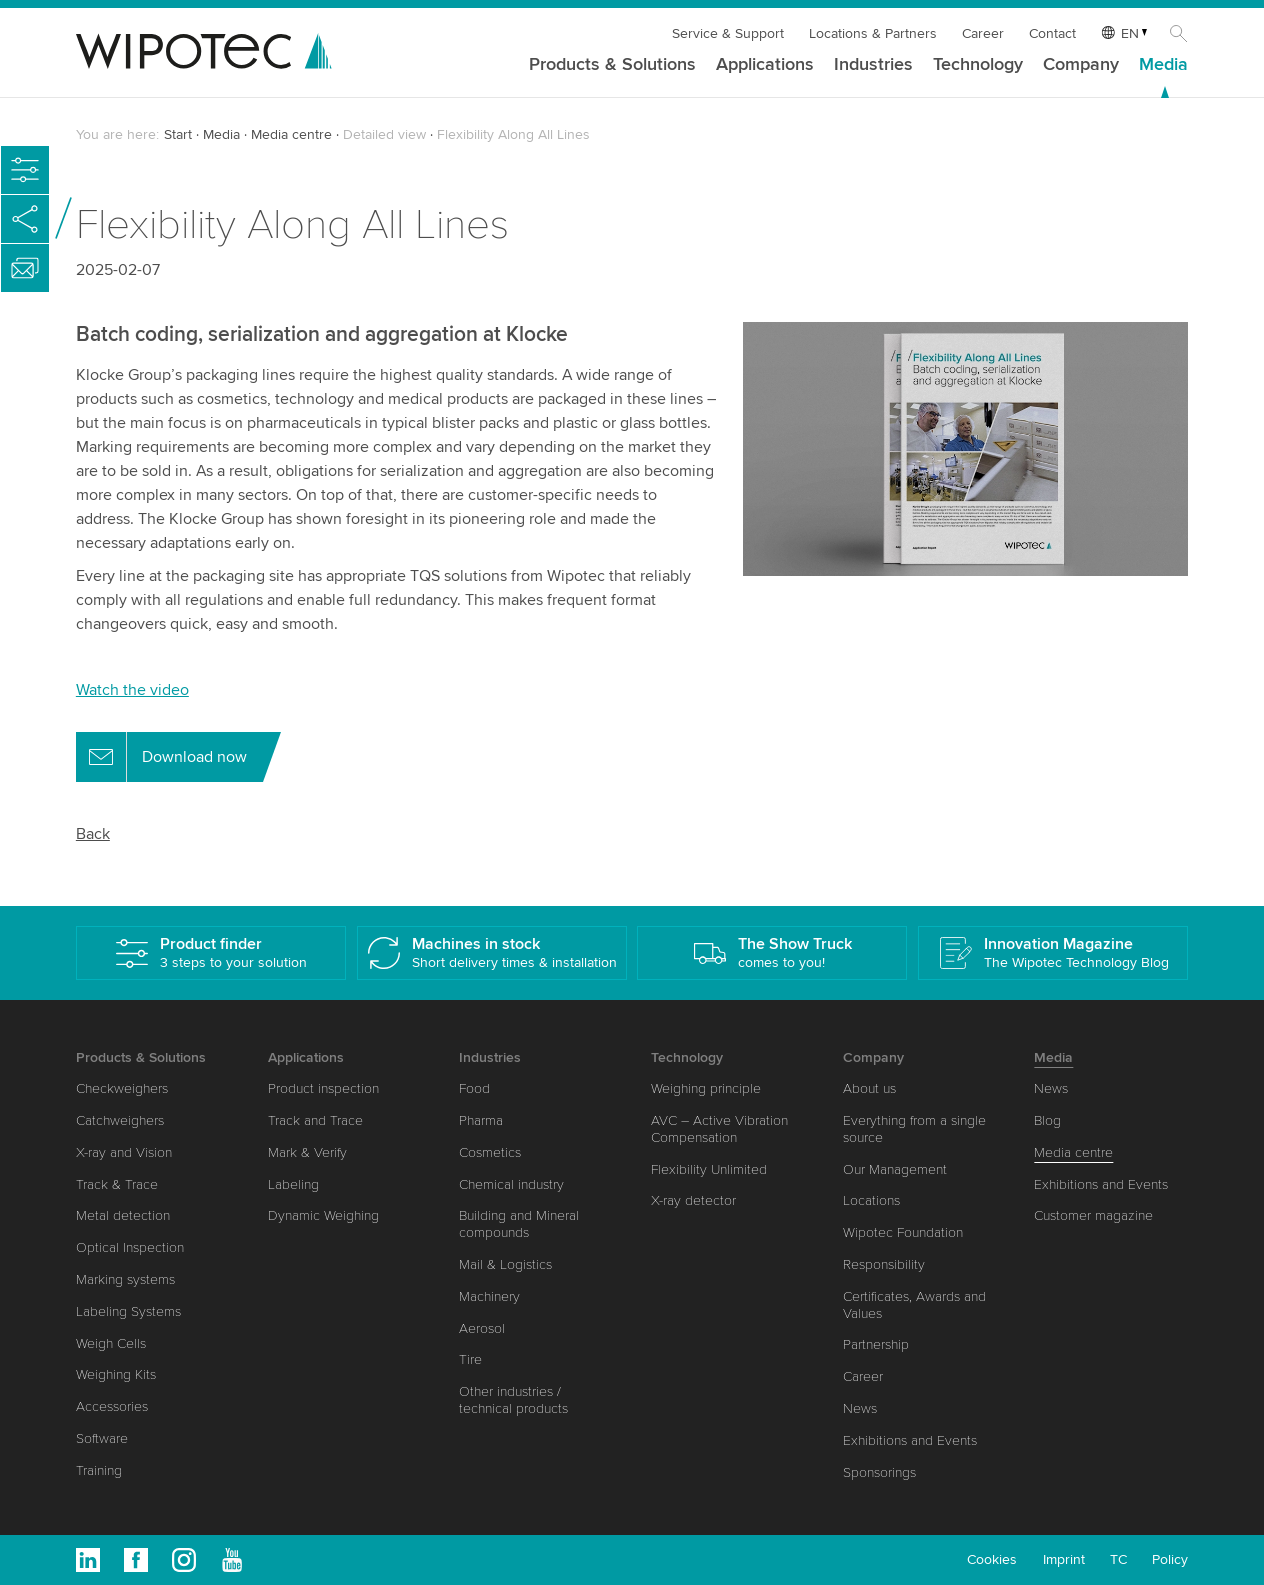 Image resolution: width=1264 pixels, height=1585 pixels. What do you see at coordinates (130, 1247) in the screenshot?
I see `Optical Inspection` at bounding box center [130, 1247].